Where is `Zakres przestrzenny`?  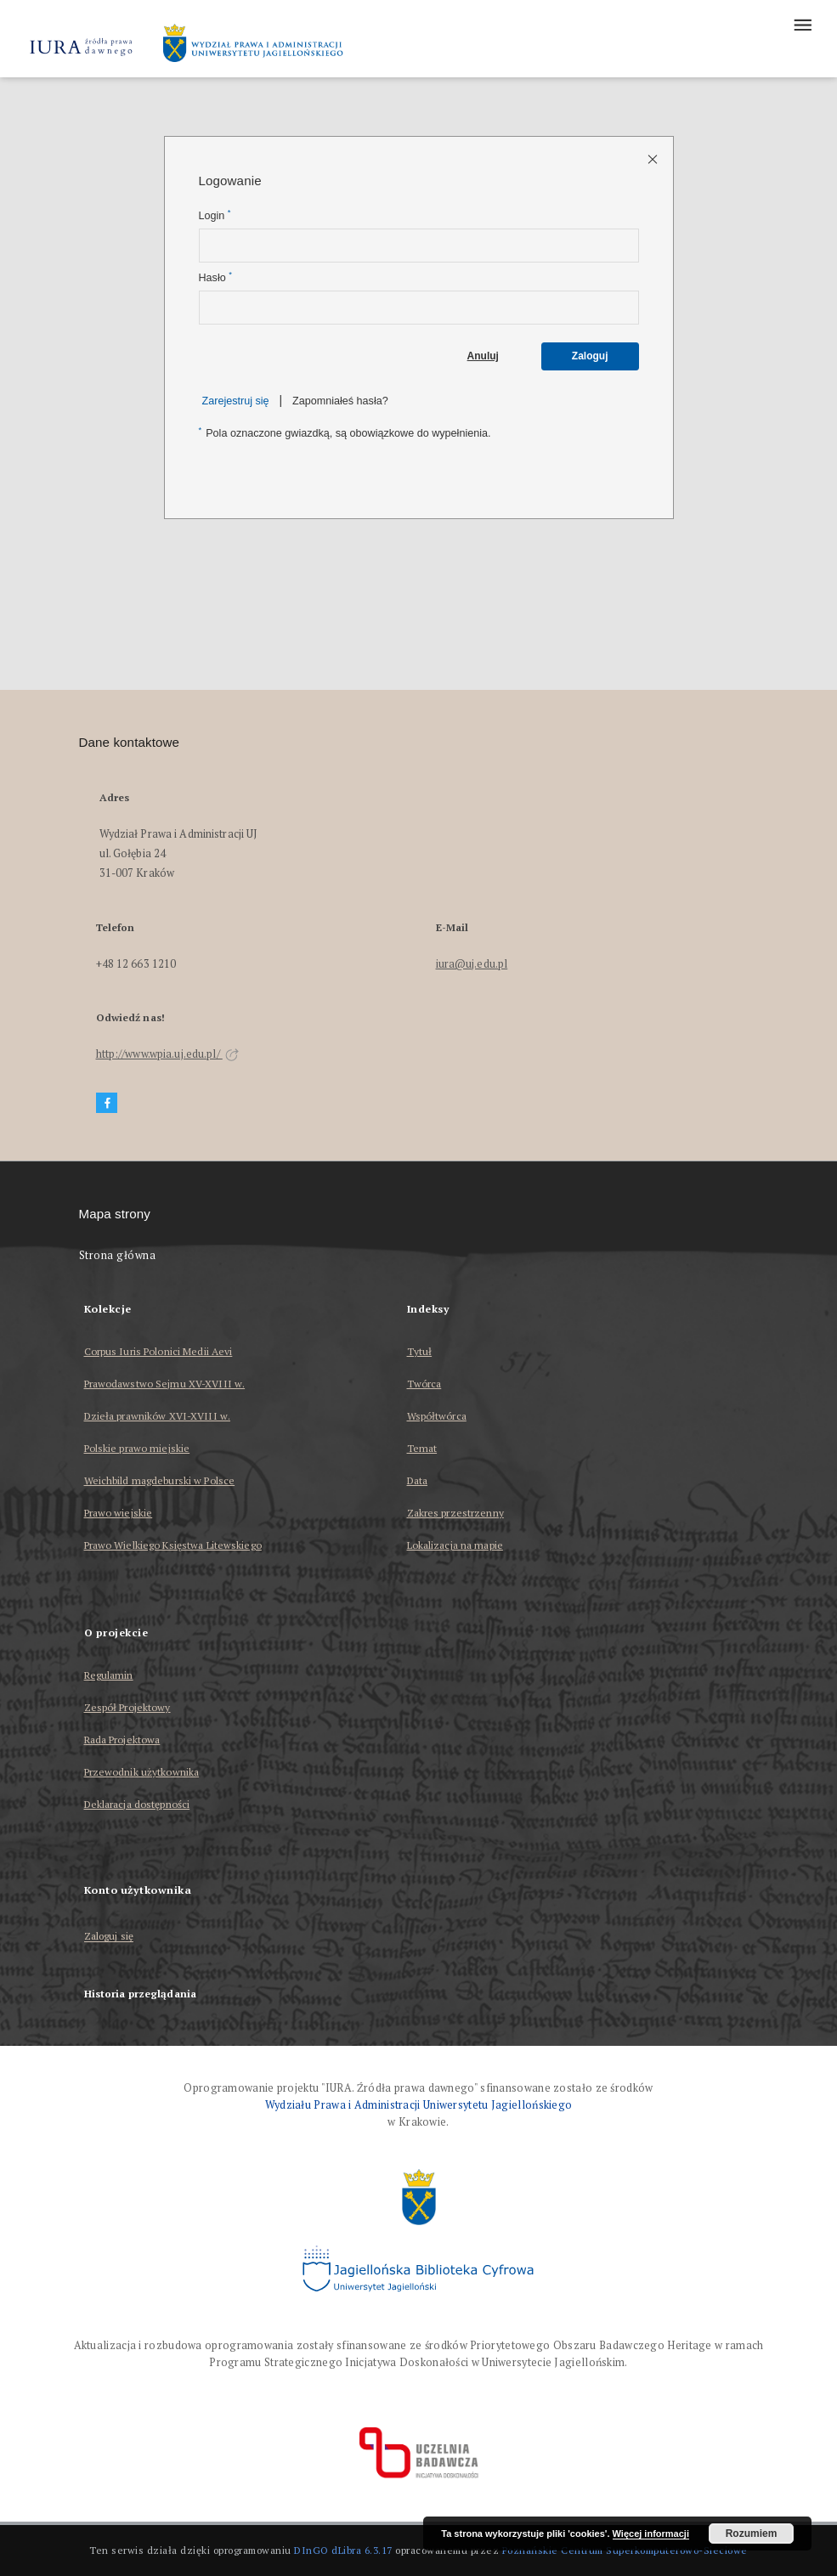 Zakres przestrzenny is located at coordinates (455, 1512).